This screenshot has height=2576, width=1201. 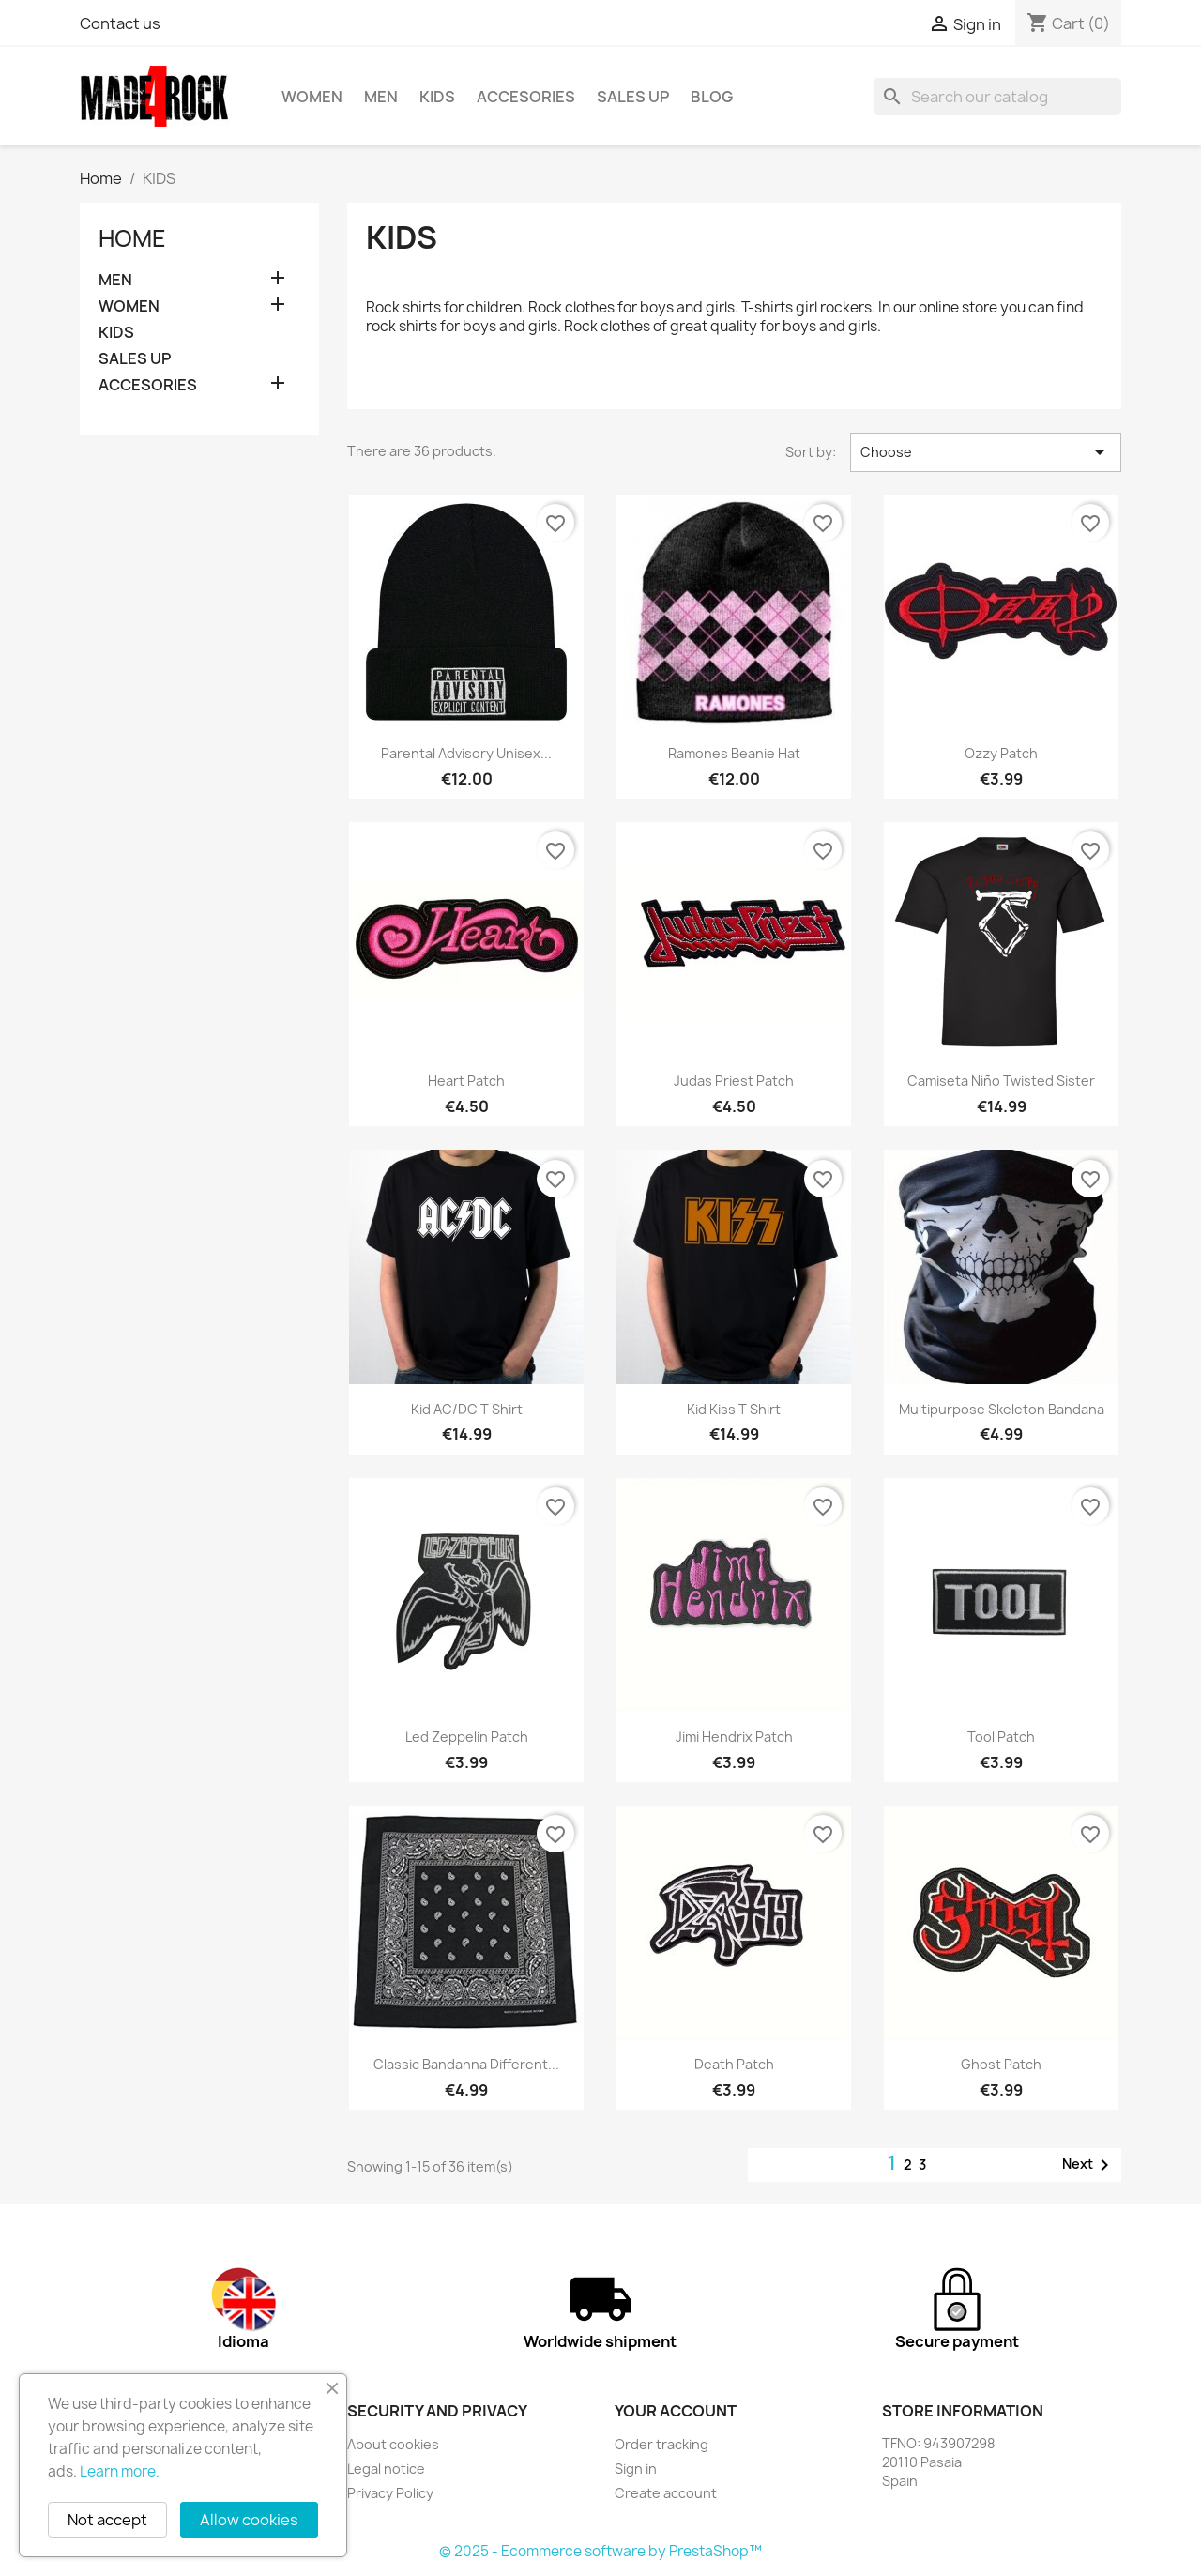 I want to click on Parental Advisory unisex..., so click(x=466, y=753).